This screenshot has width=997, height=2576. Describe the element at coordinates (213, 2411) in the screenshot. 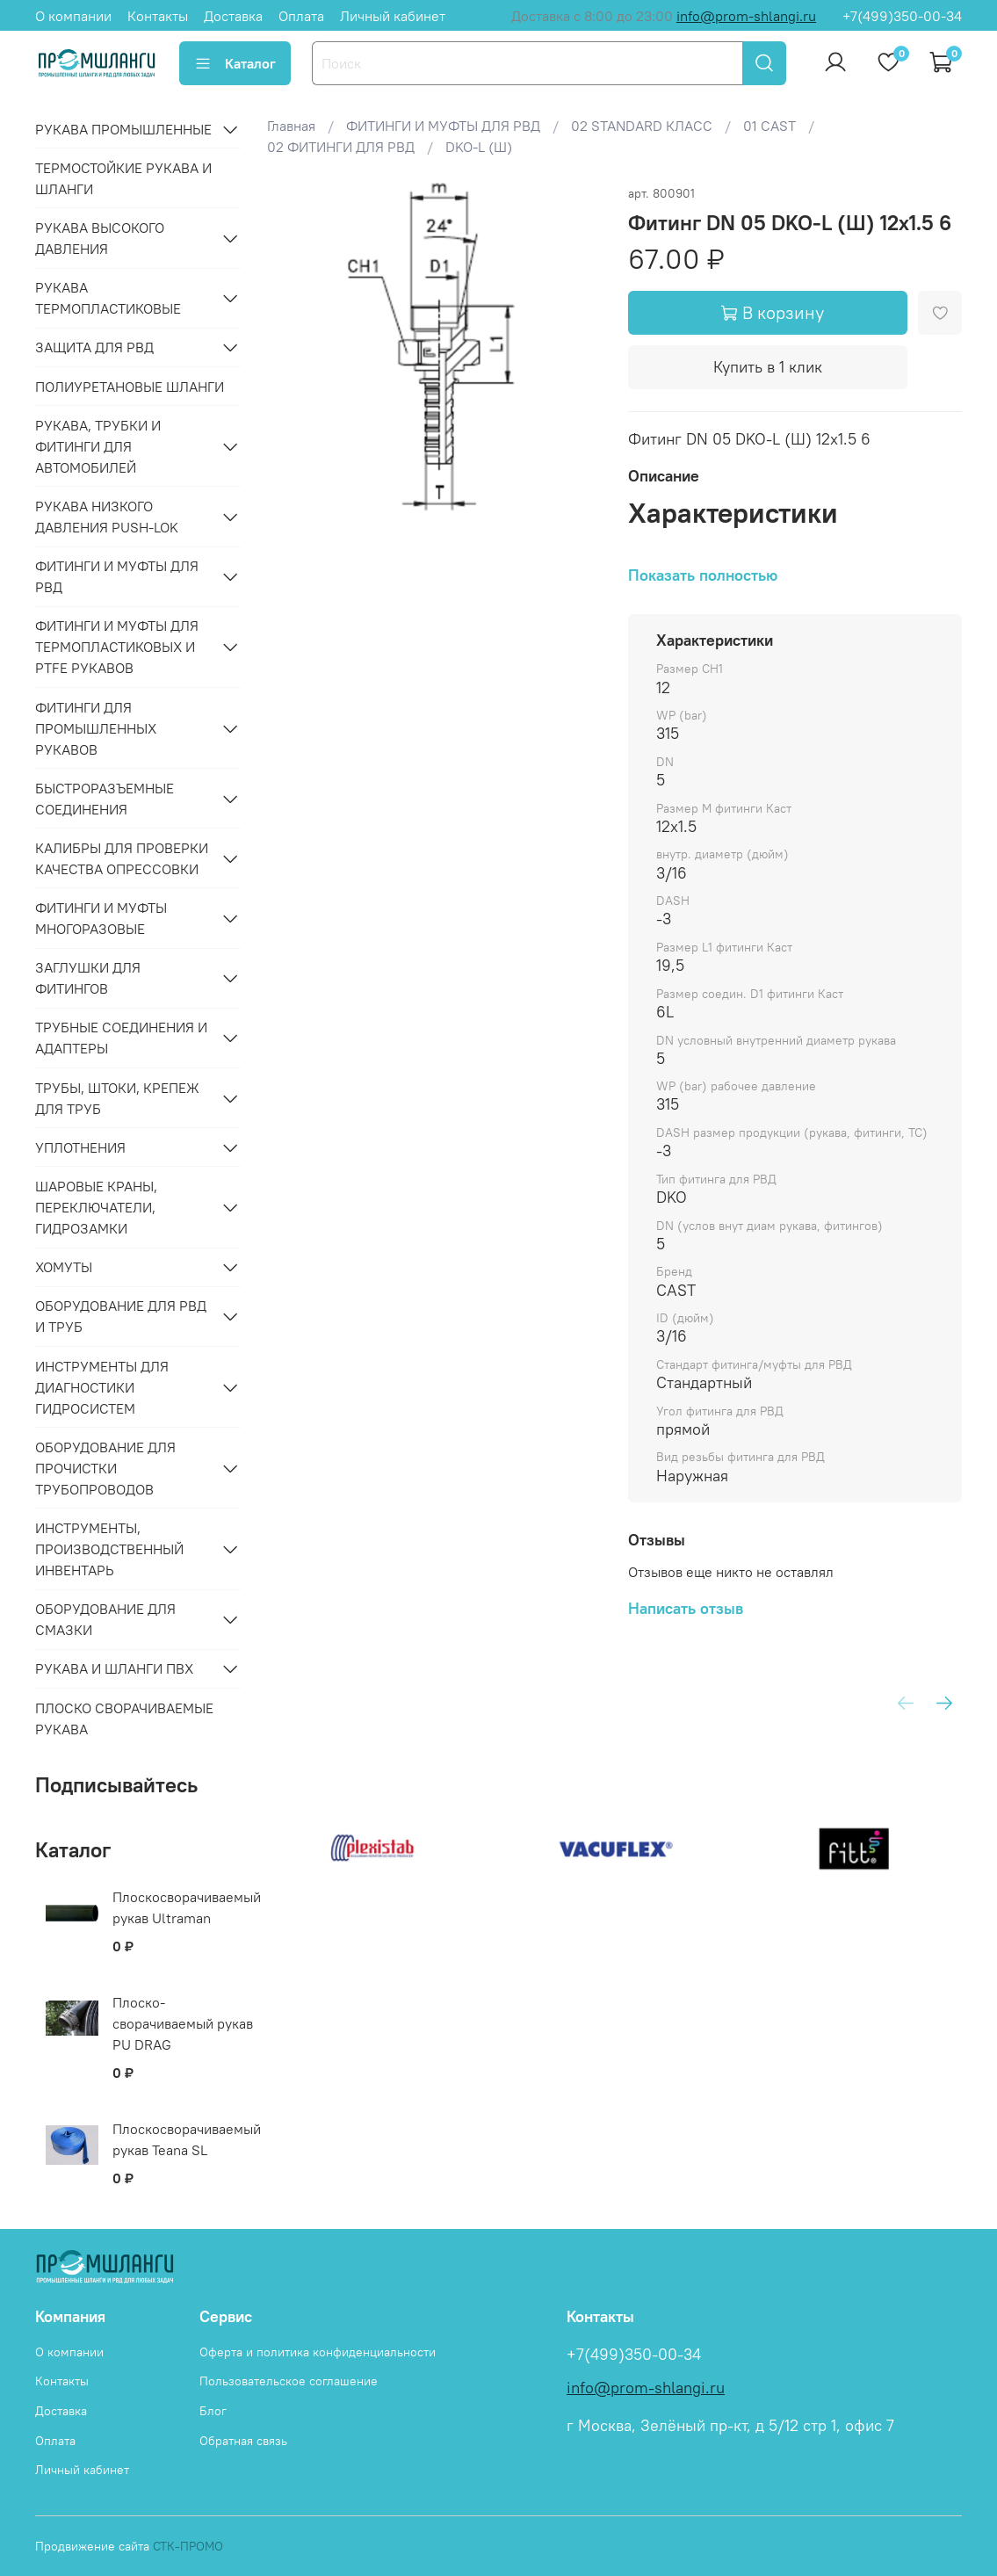

I see `Блог` at that location.